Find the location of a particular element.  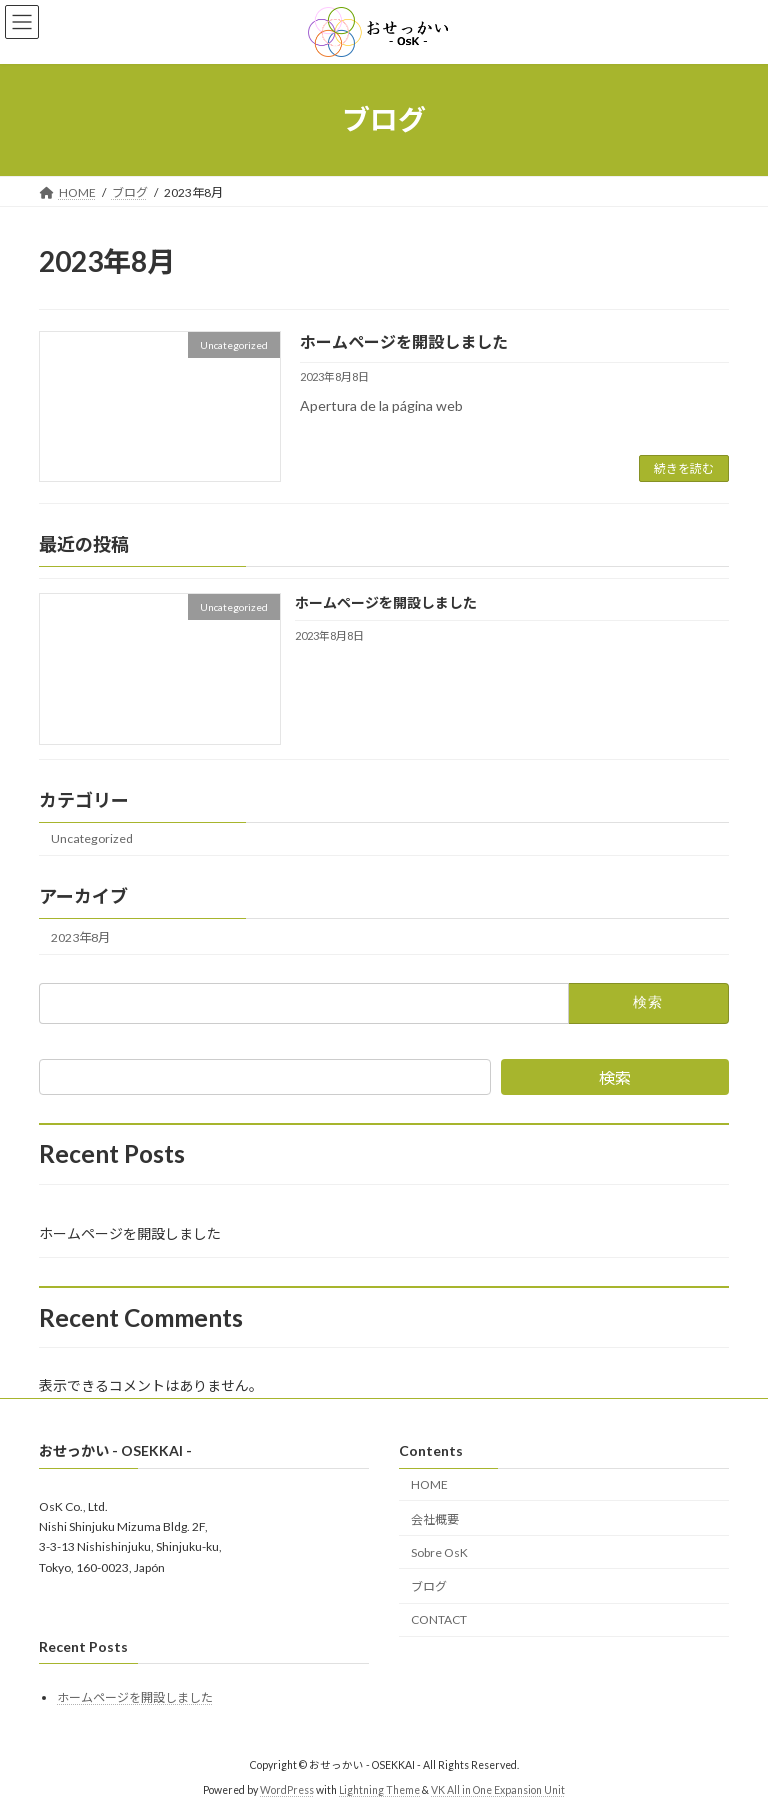

Uncategorized is located at coordinates (92, 839).